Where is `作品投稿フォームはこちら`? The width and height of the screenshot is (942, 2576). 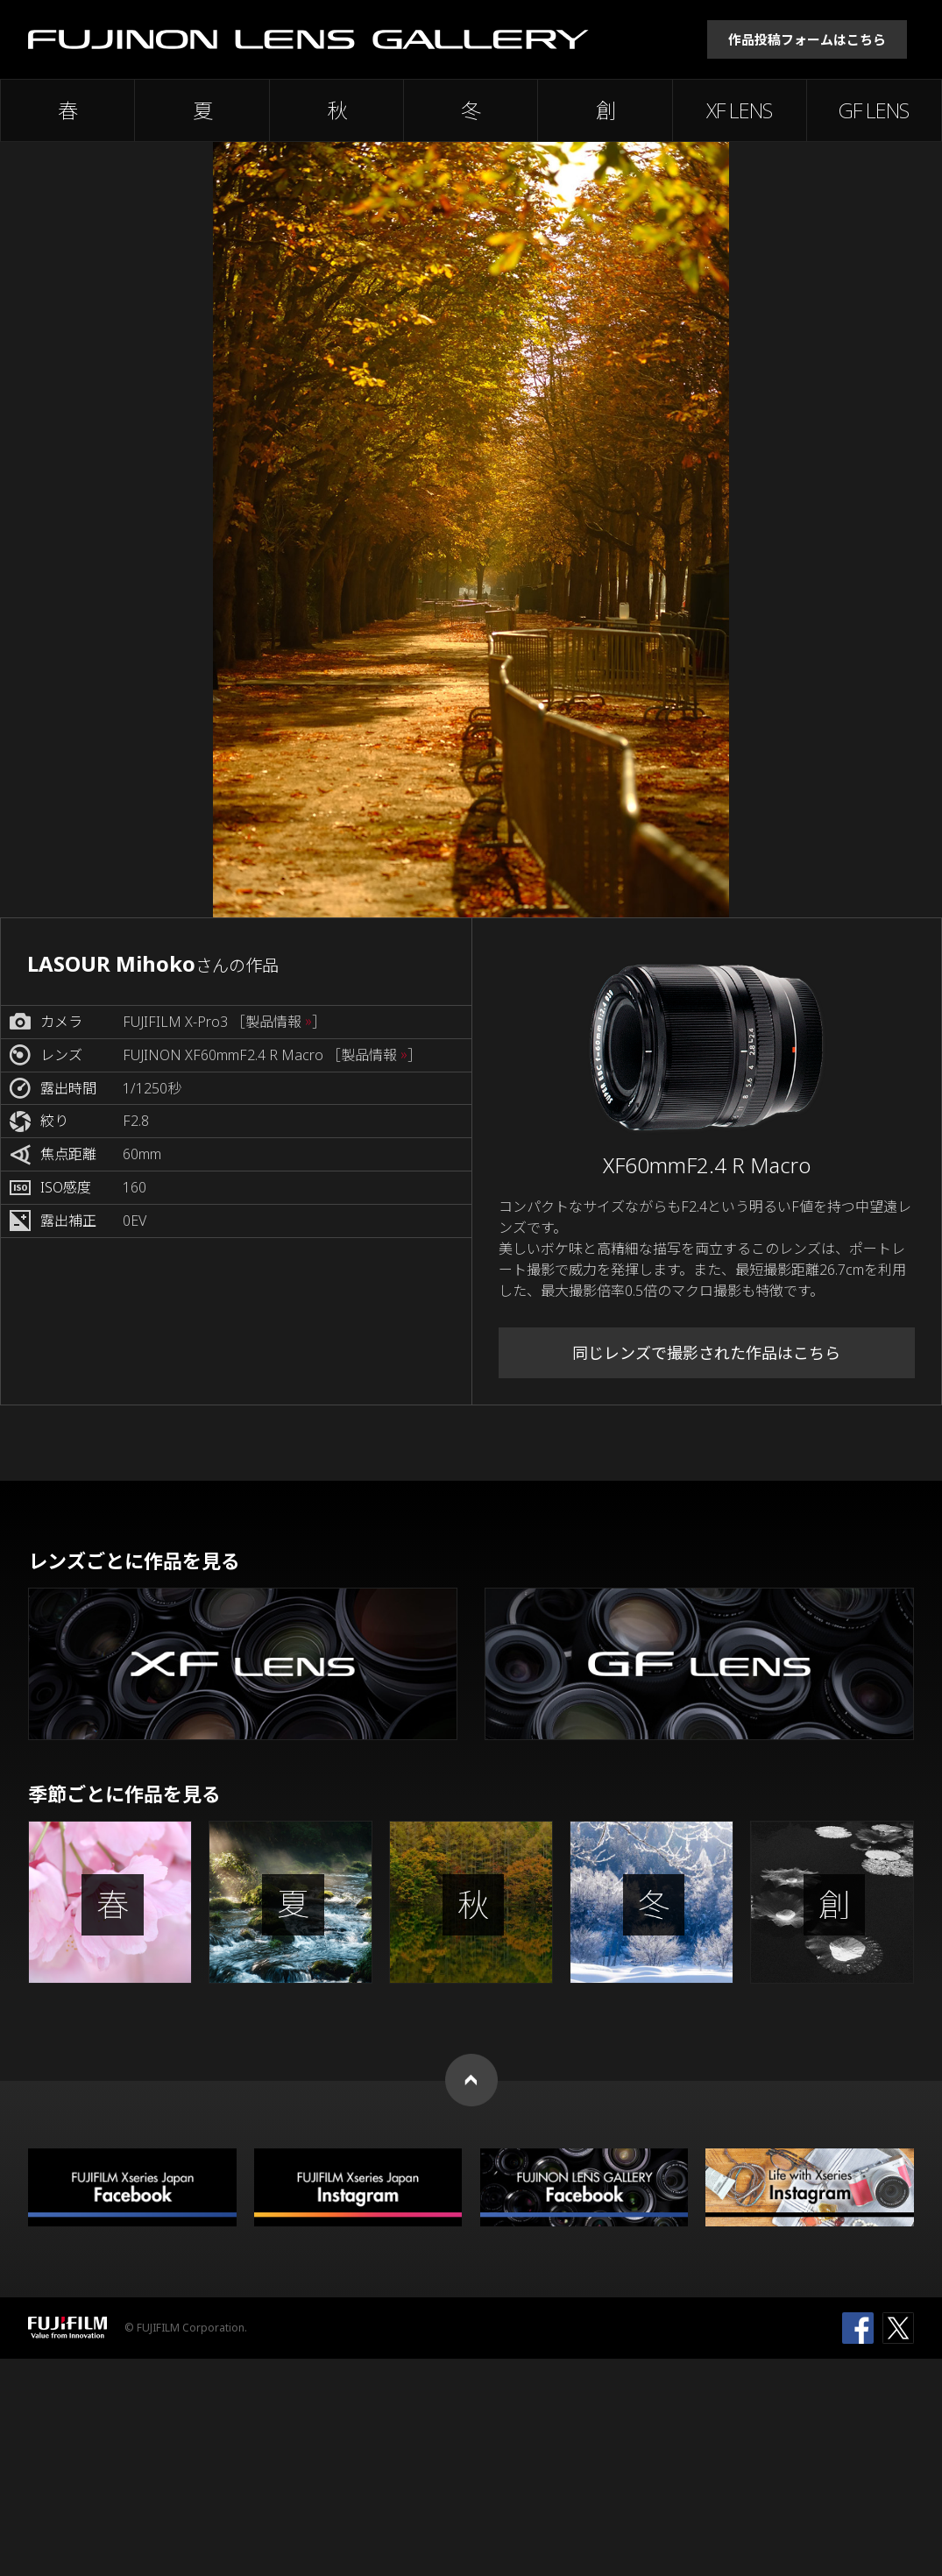
作品投稿フォームはこちら is located at coordinates (807, 39).